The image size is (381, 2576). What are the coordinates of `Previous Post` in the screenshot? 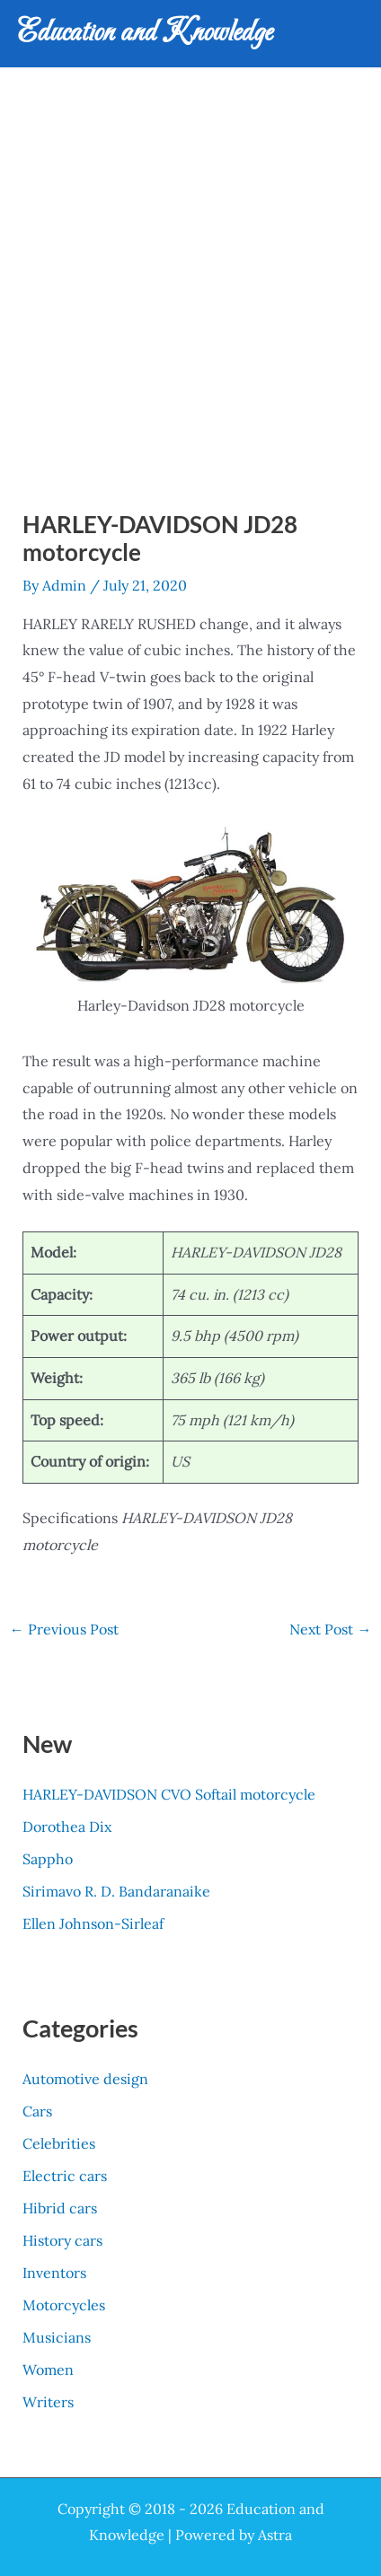 It's located at (64, 1629).